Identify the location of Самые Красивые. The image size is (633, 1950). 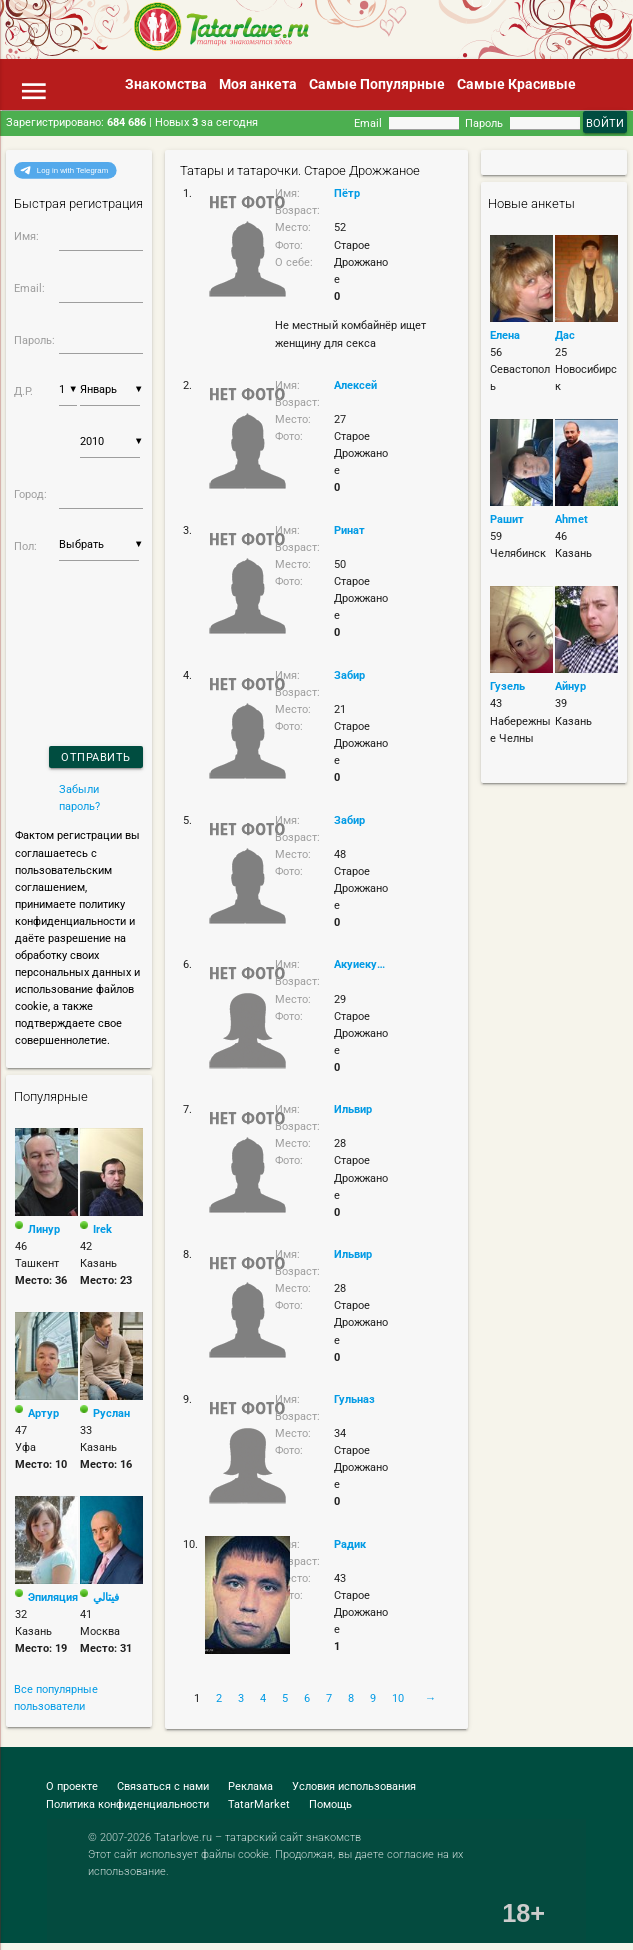
(516, 84).